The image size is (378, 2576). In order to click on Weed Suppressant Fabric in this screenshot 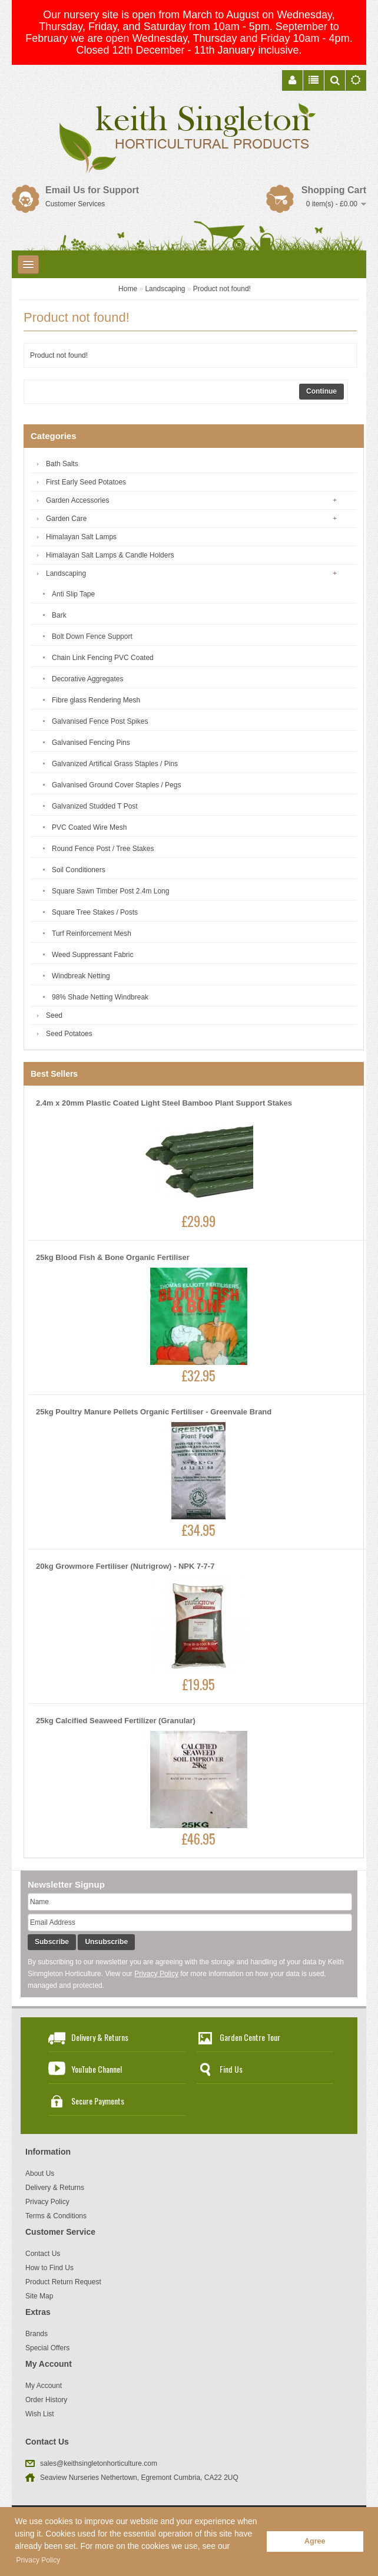, I will do `click(93, 955)`.